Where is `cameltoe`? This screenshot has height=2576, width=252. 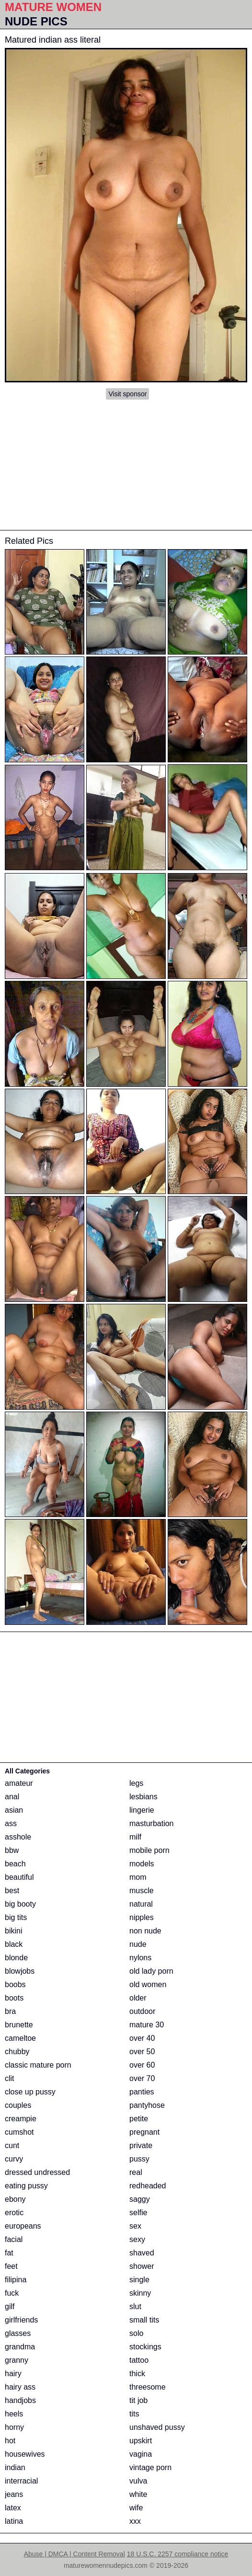
cameltoe is located at coordinates (20, 2038).